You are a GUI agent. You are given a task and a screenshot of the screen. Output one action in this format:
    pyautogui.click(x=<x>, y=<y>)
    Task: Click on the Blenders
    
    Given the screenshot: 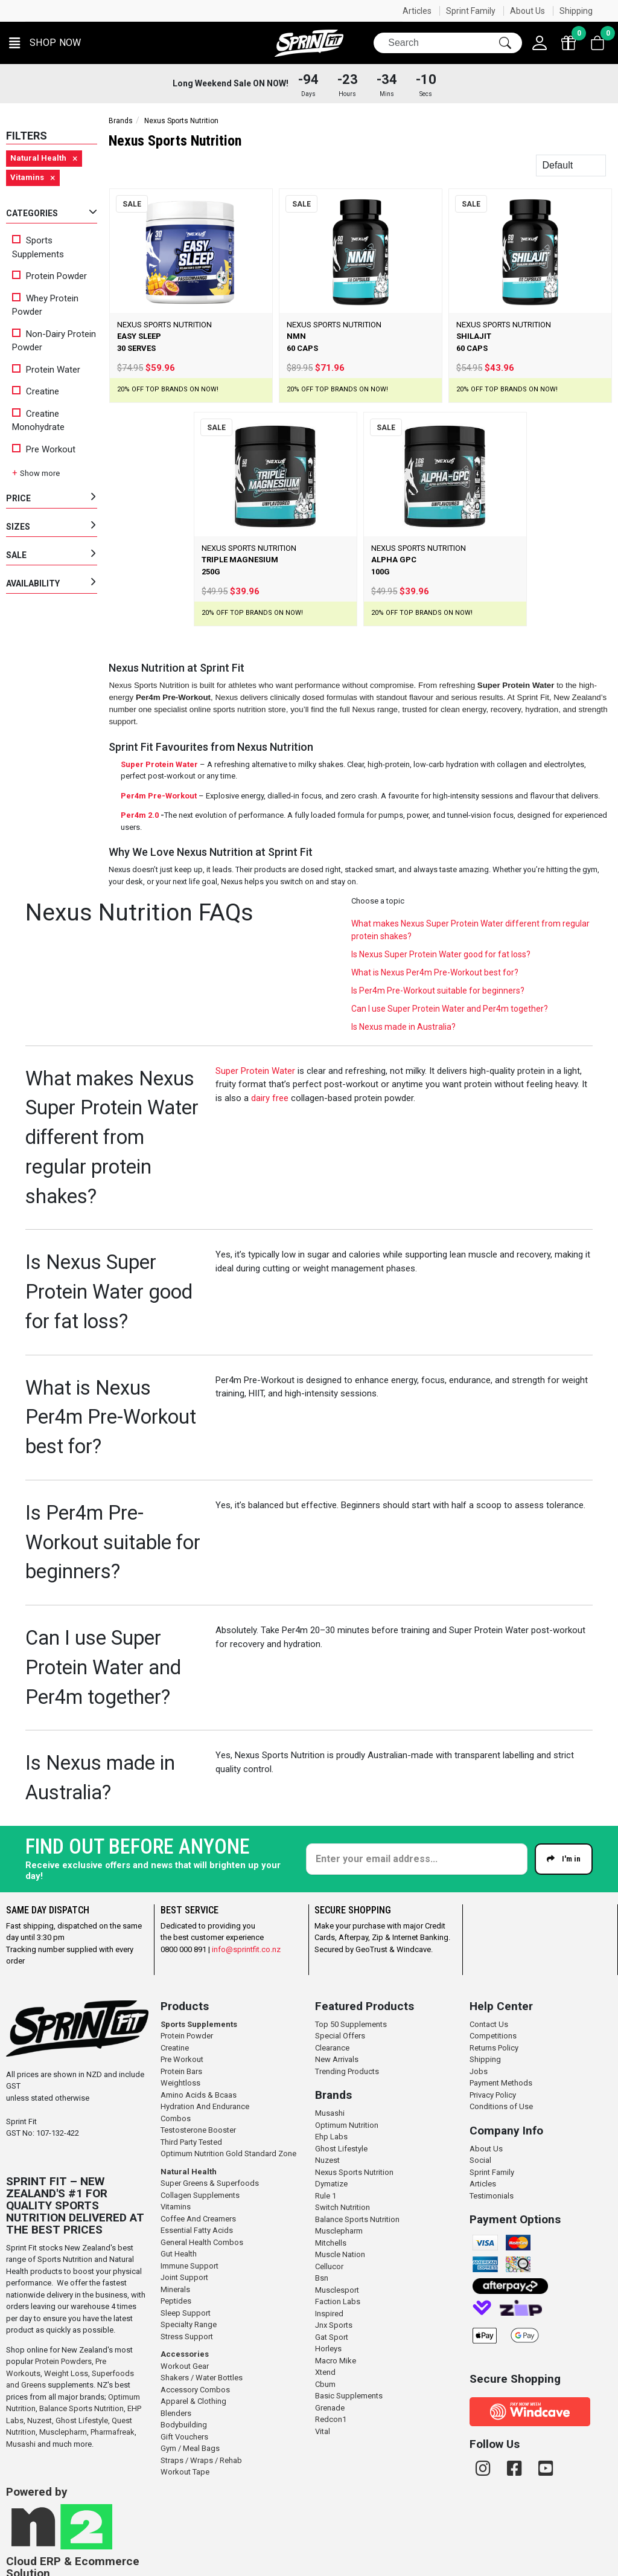 What is the action you would take?
    pyautogui.click(x=176, y=2413)
    